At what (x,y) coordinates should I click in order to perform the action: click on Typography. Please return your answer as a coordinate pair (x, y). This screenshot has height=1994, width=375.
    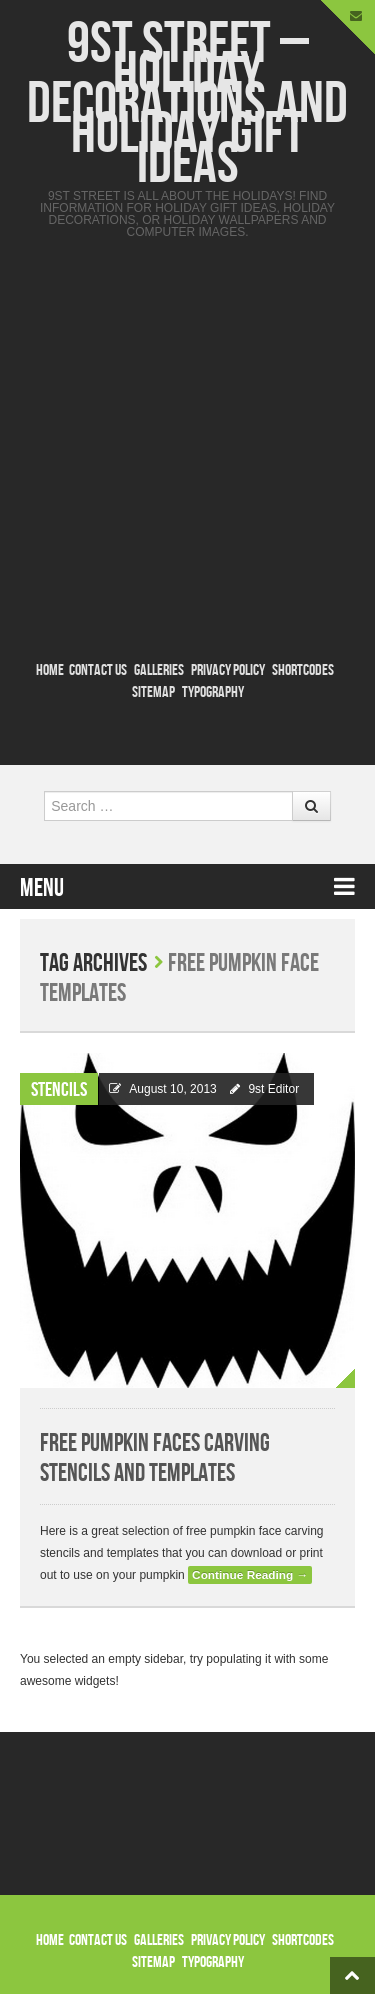
    Looking at the image, I should click on (213, 692).